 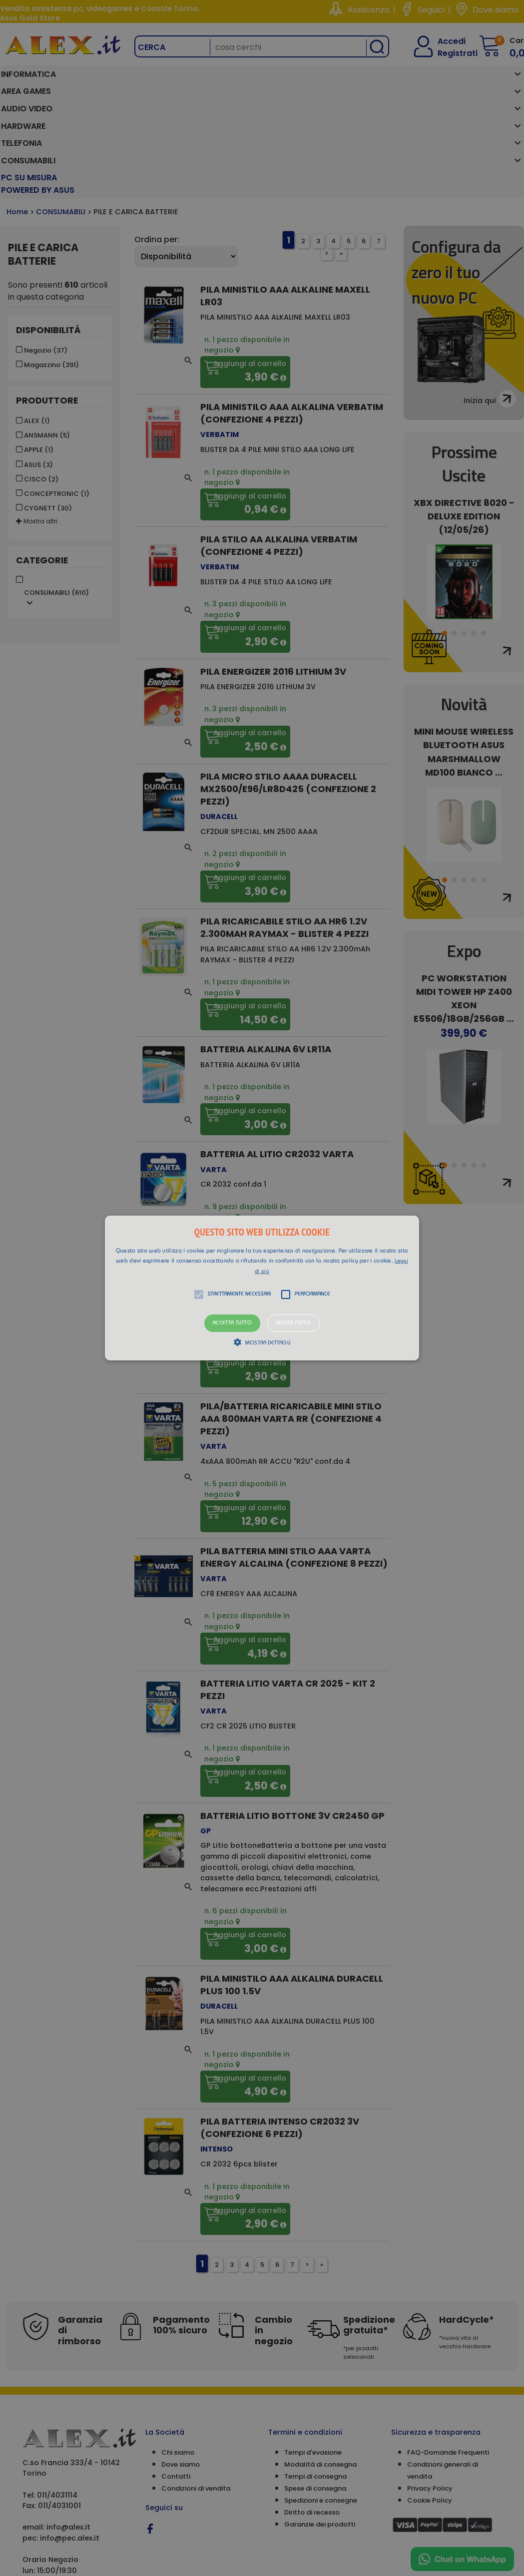 I want to click on Accetta tutto [button], so click(x=232, y=1323).